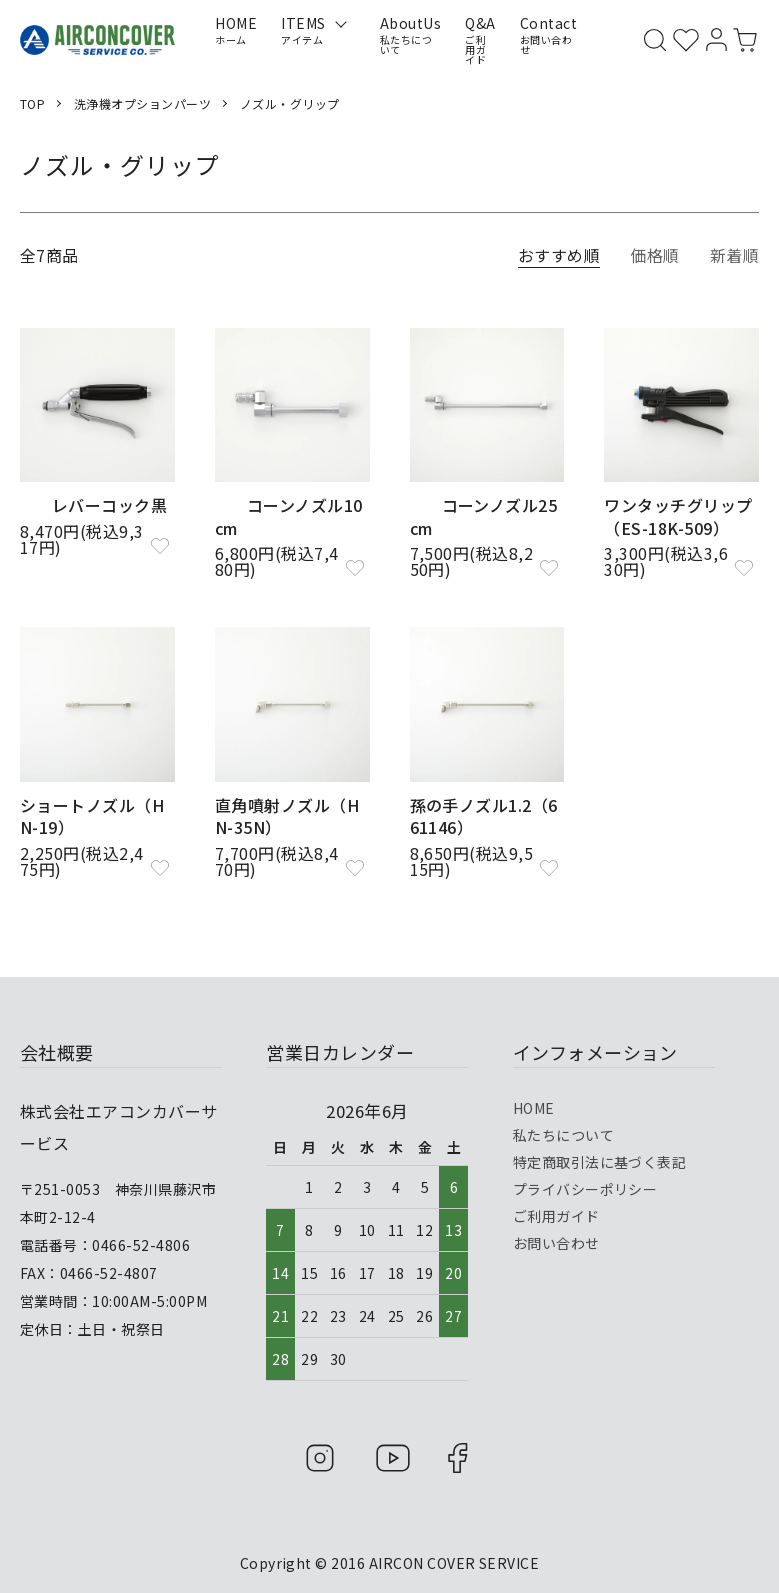 The width and height of the screenshot is (779, 1593). Describe the element at coordinates (142, 103) in the screenshot. I see `洗浄機オプションパーツ` at that location.